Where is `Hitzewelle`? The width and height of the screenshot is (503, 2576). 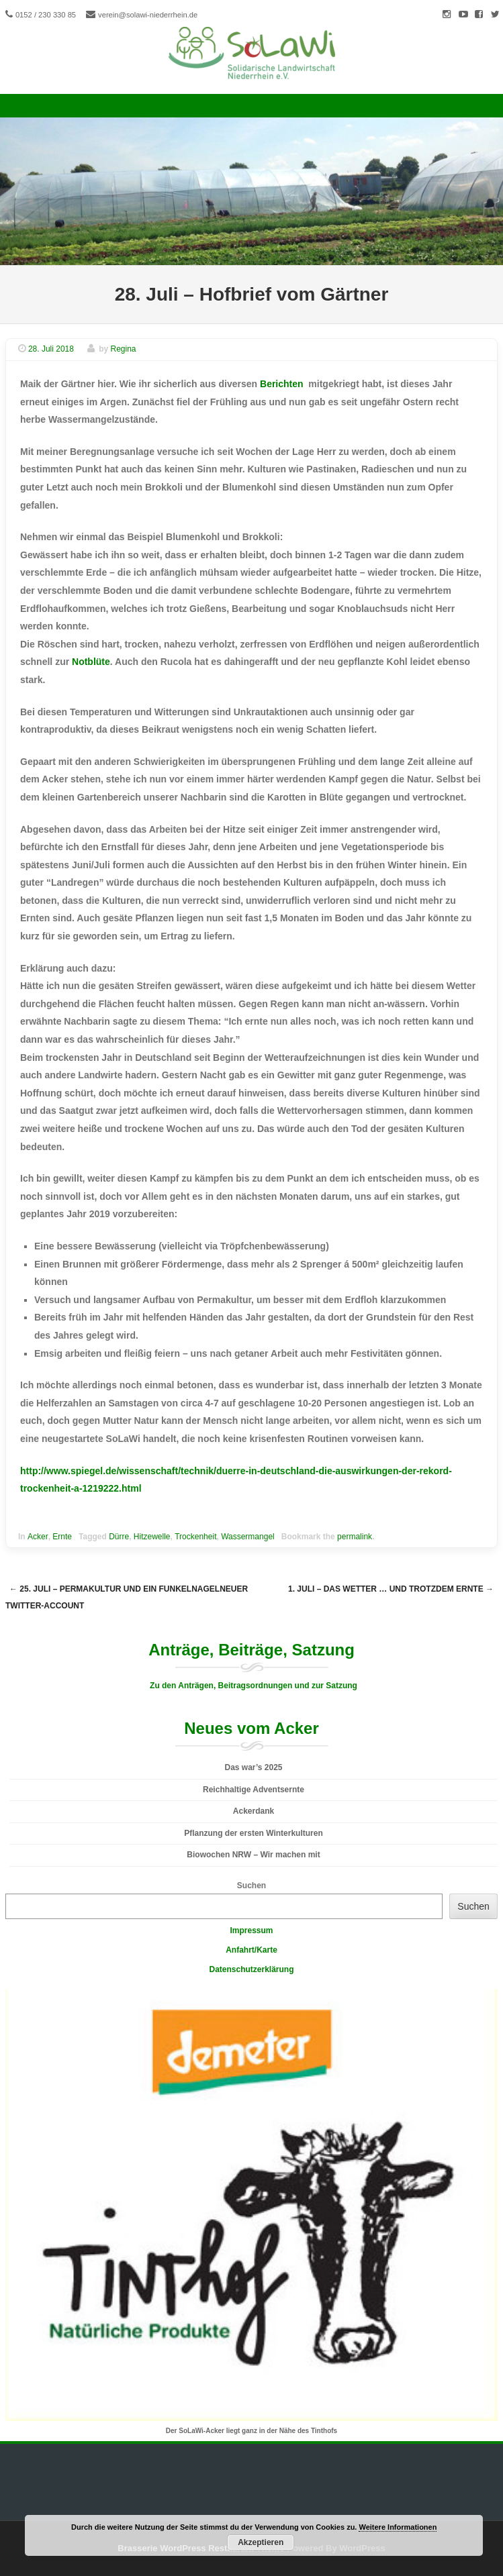 Hitzewelle is located at coordinates (152, 1536).